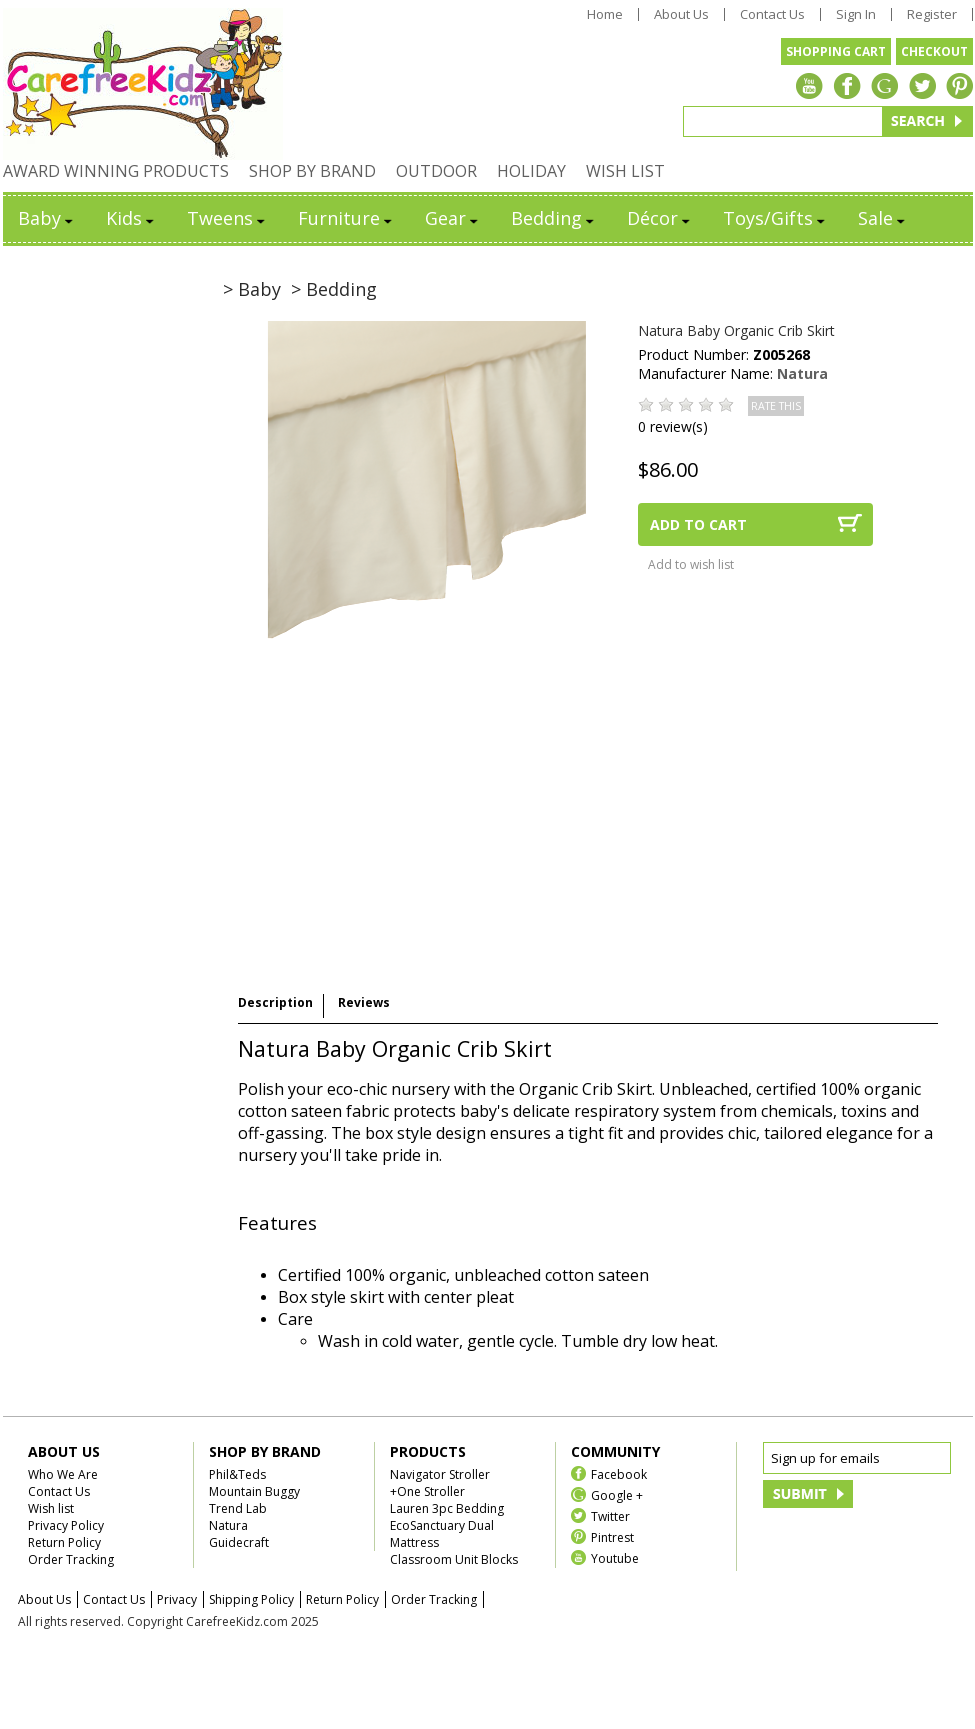 This screenshot has width=975, height=1729. What do you see at coordinates (554, 218) in the screenshot?
I see `Bedding` at bounding box center [554, 218].